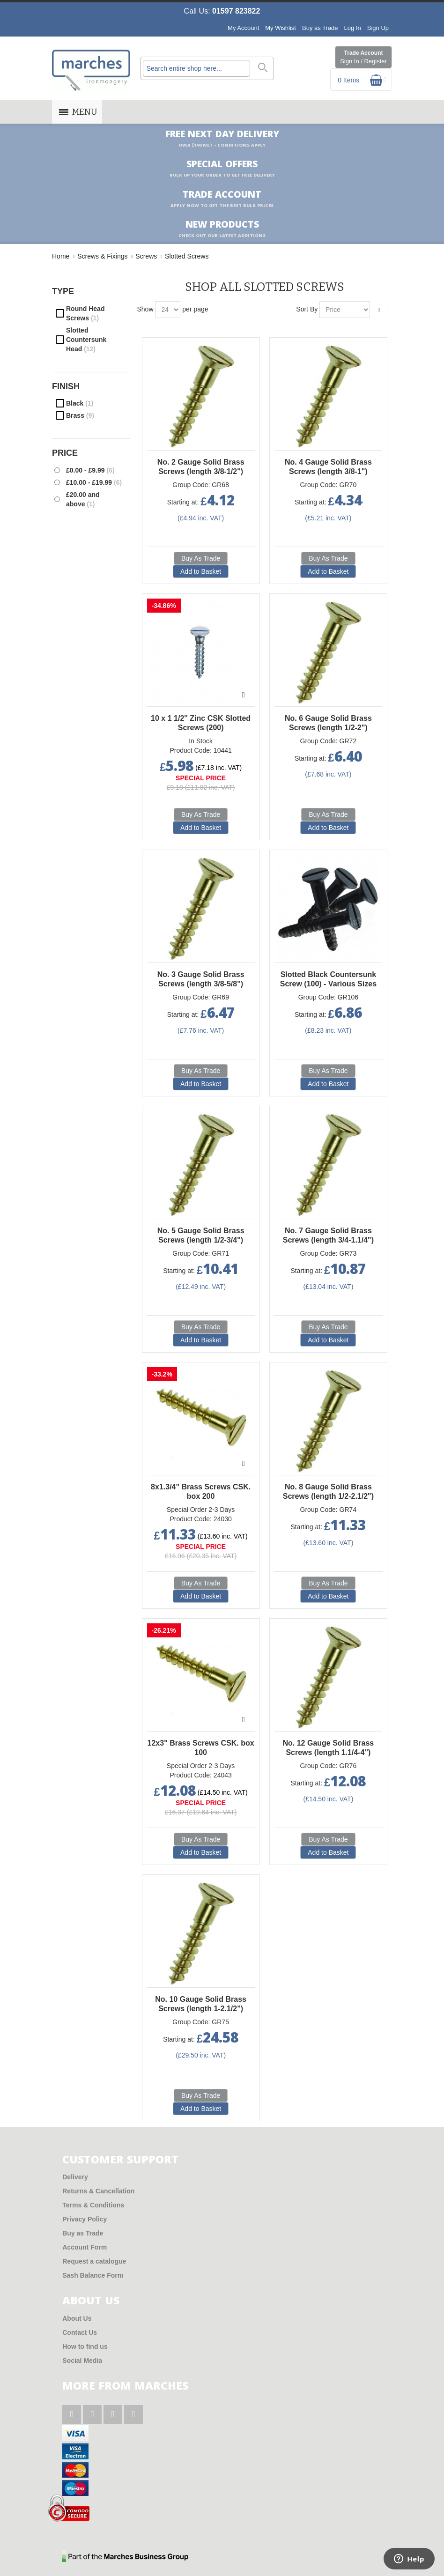 This screenshot has width=444, height=2576. What do you see at coordinates (86, 339) in the screenshot?
I see `Slotted Countersunk Head` at bounding box center [86, 339].